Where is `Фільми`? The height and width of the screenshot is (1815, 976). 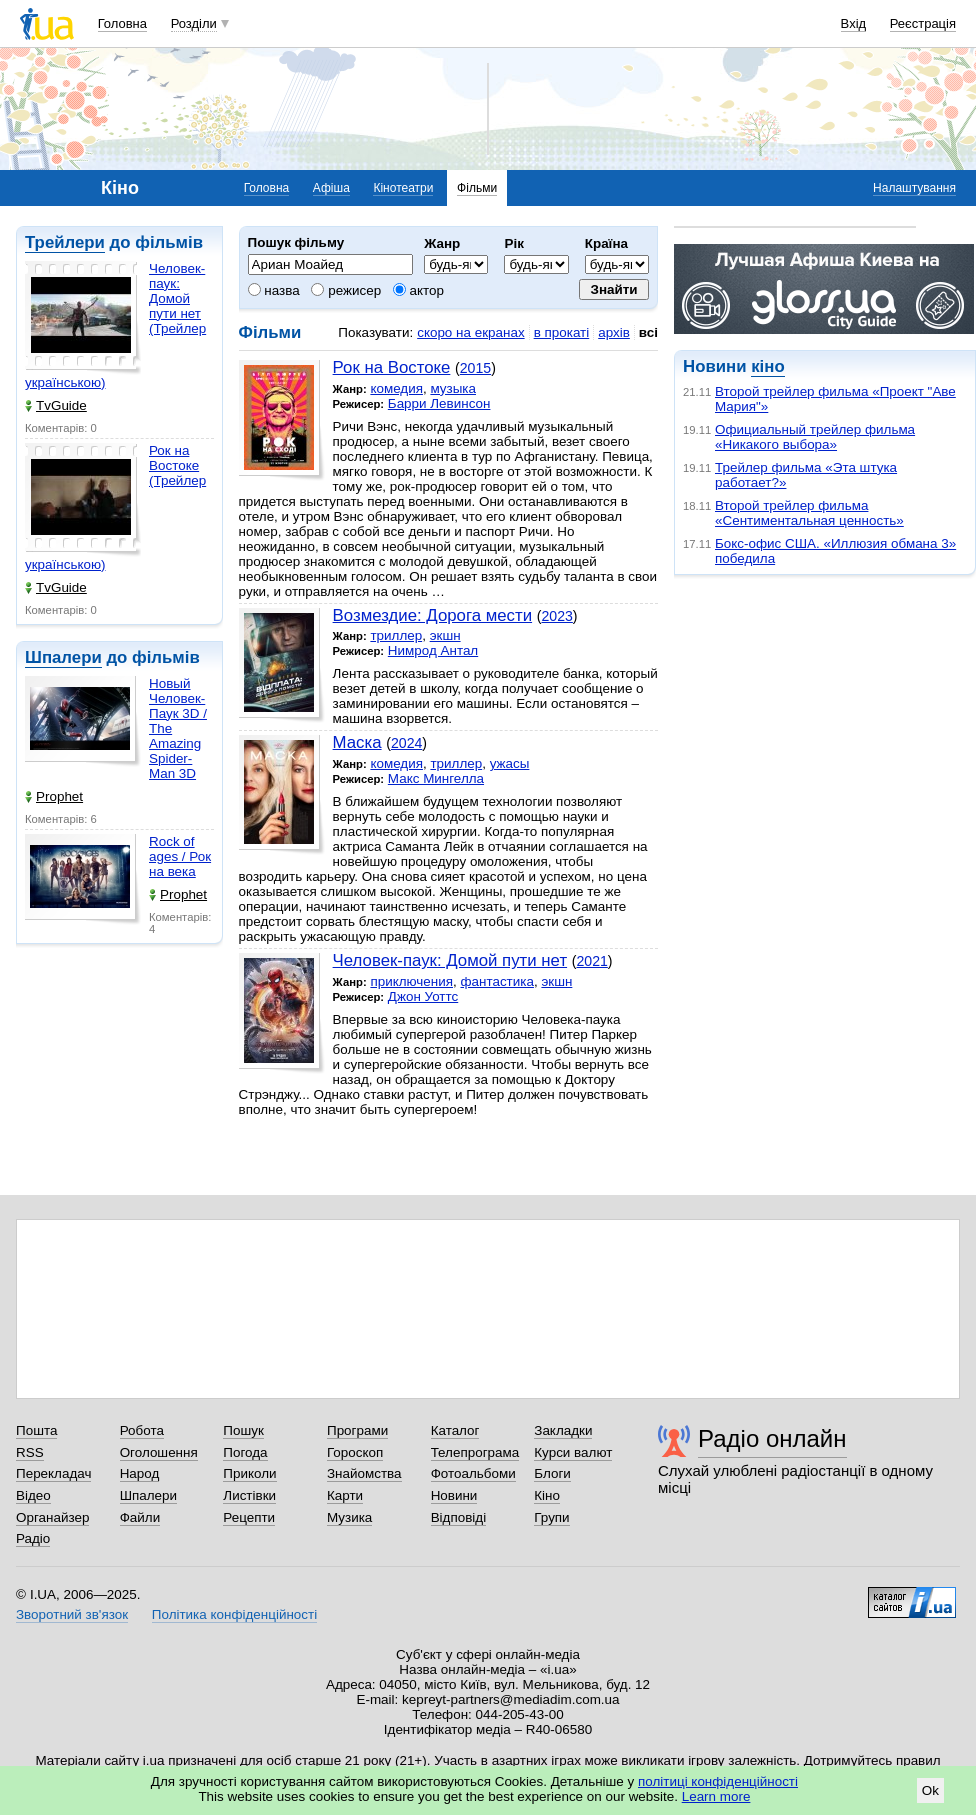 Фільми is located at coordinates (477, 188).